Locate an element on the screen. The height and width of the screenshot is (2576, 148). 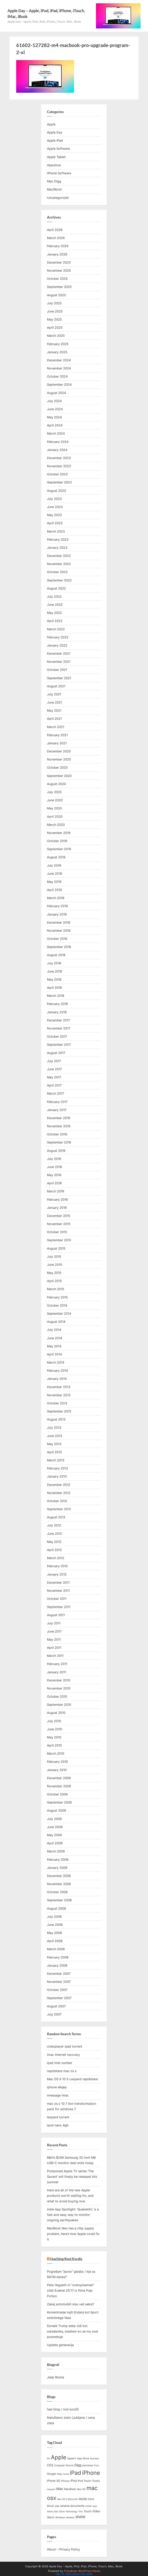
July 2024 is located at coordinates (54, 401).